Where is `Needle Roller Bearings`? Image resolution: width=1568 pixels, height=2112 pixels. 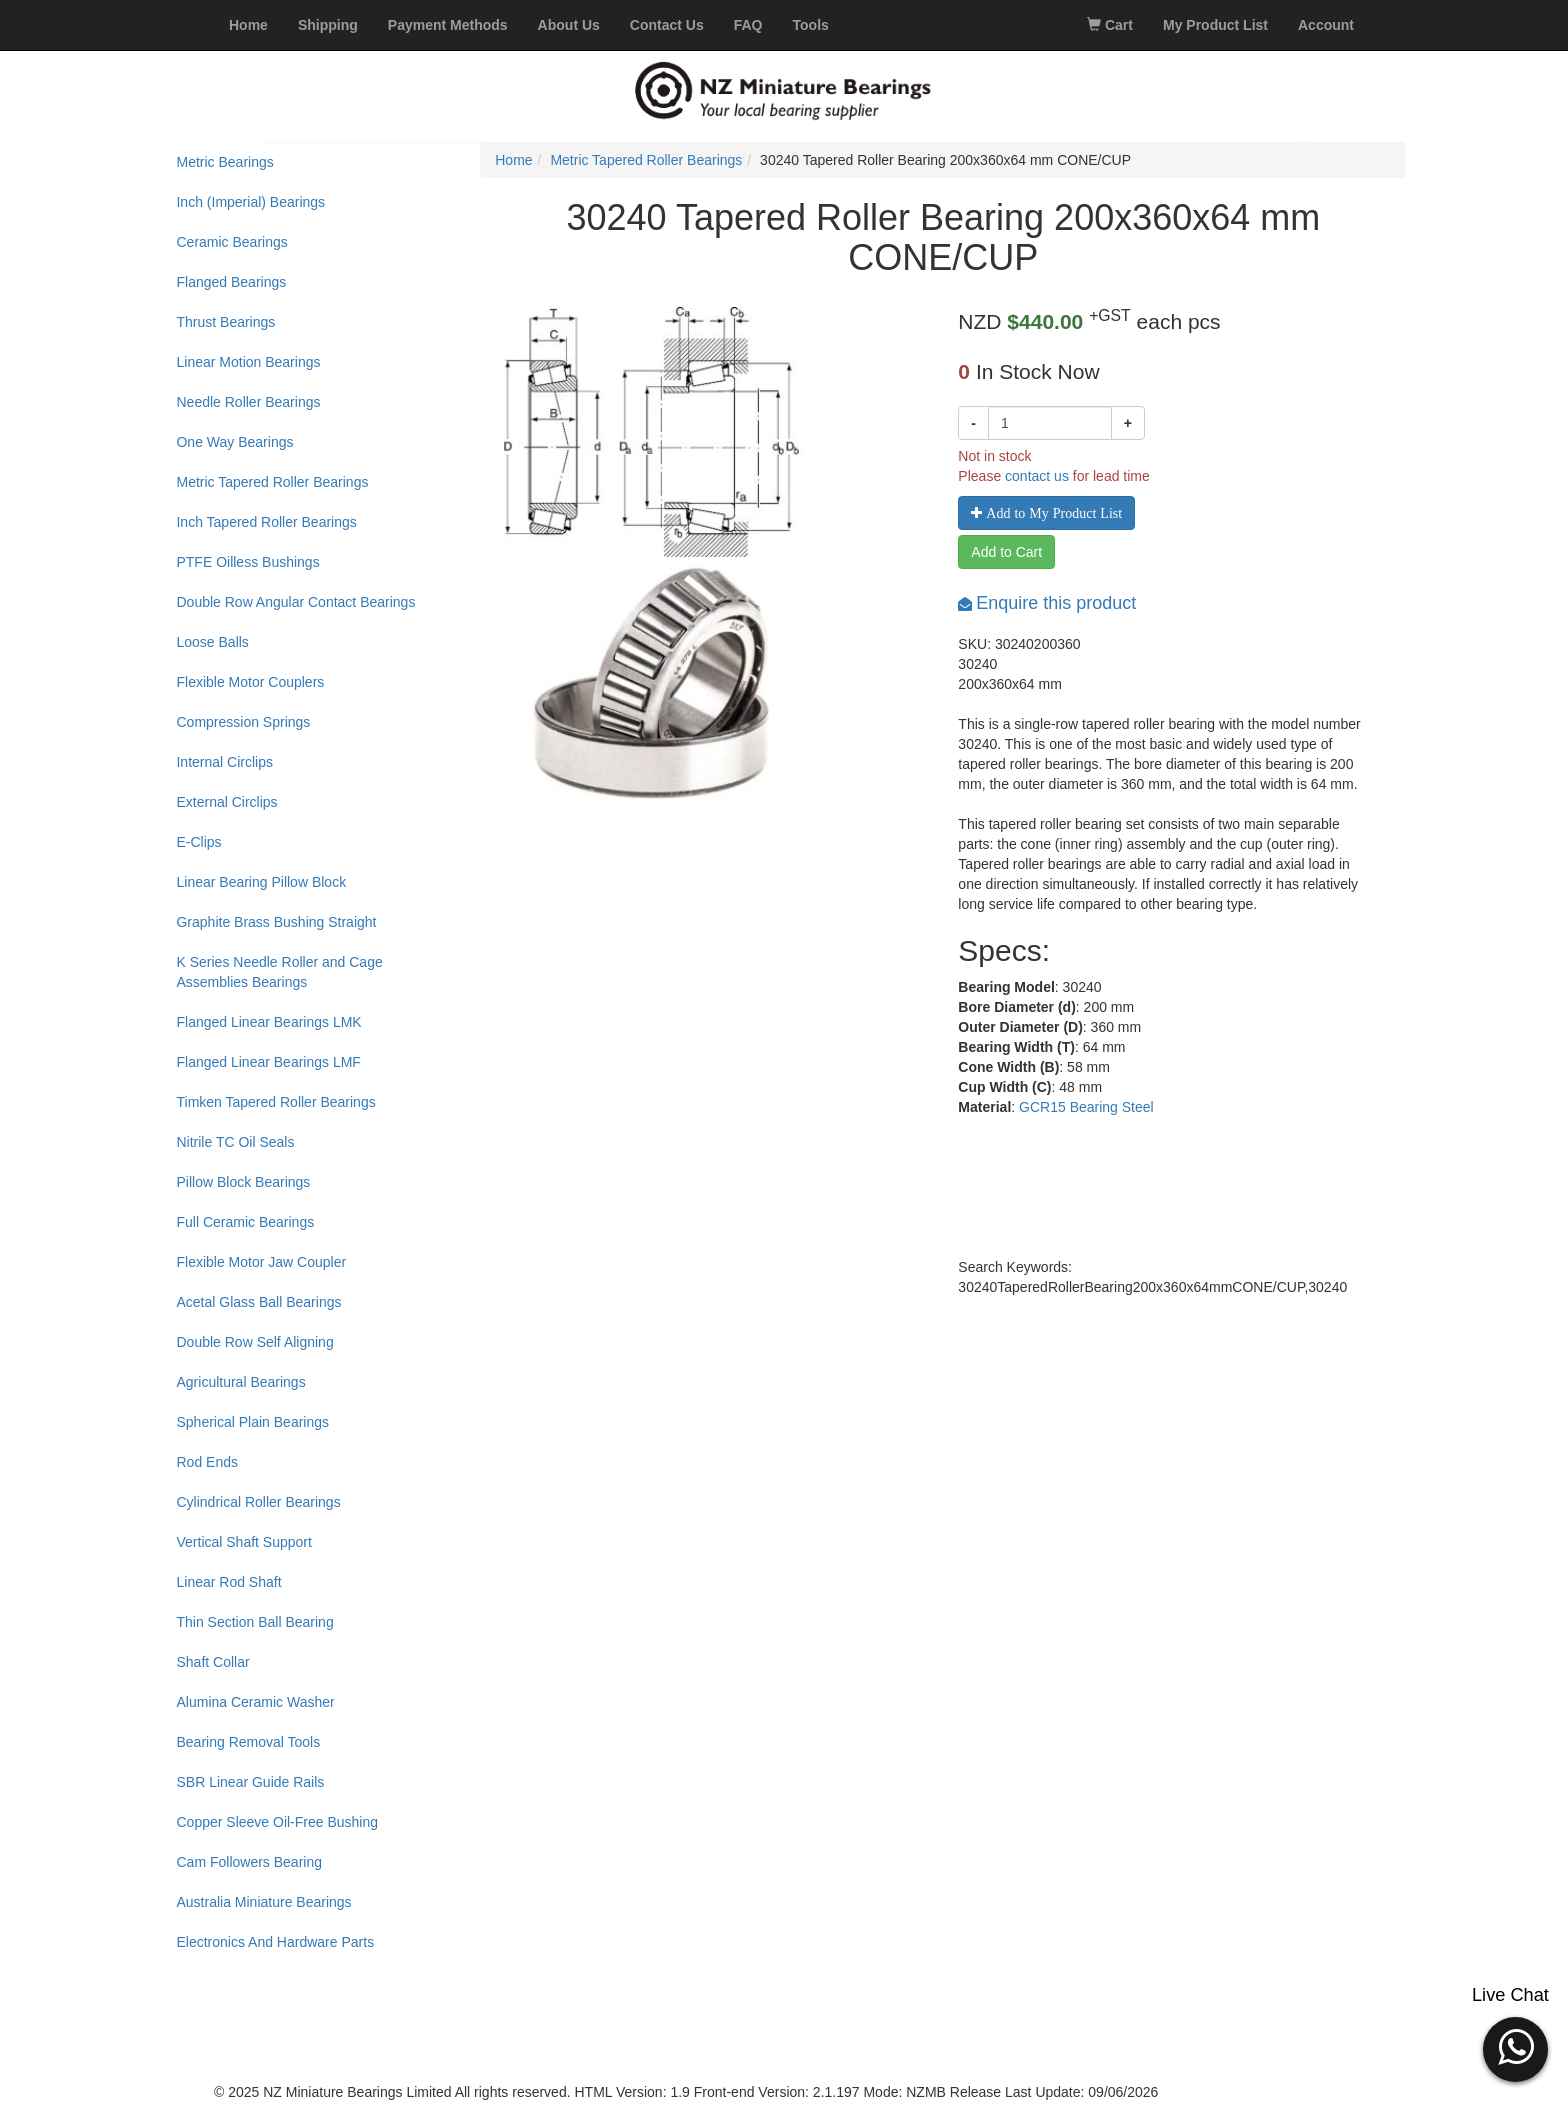
Needle Roller Bearings is located at coordinates (248, 402).